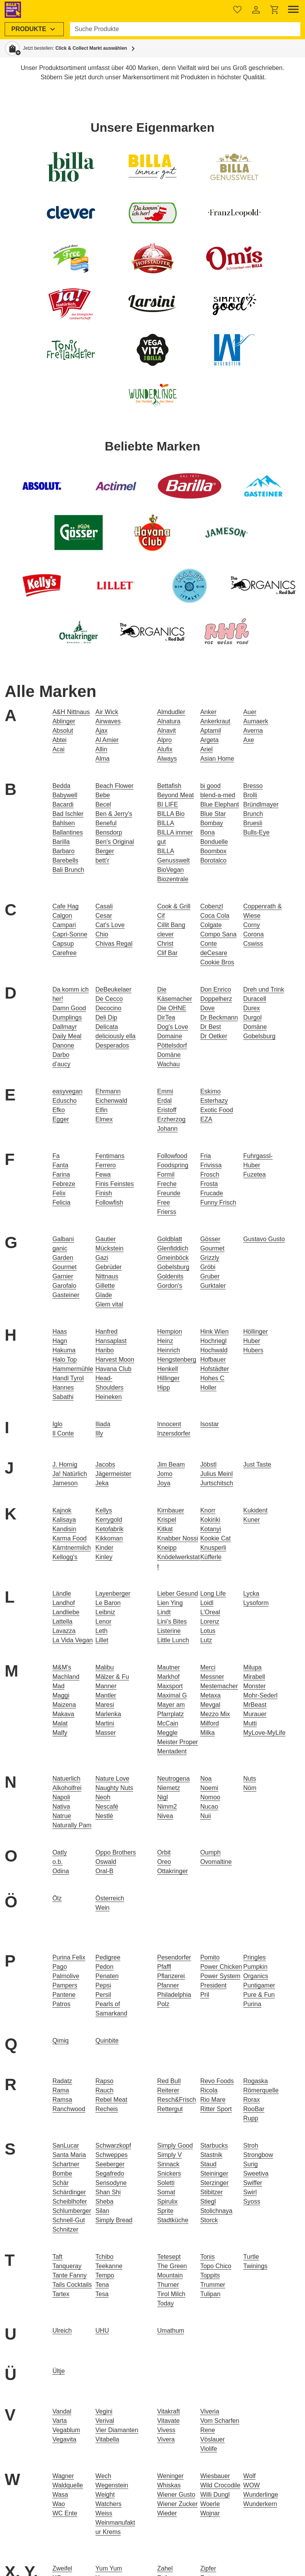  What do you see at coordinates (116, 2430) in the screenshot?
I see `Vier Diamanten` at bounding box center [116, 2430].